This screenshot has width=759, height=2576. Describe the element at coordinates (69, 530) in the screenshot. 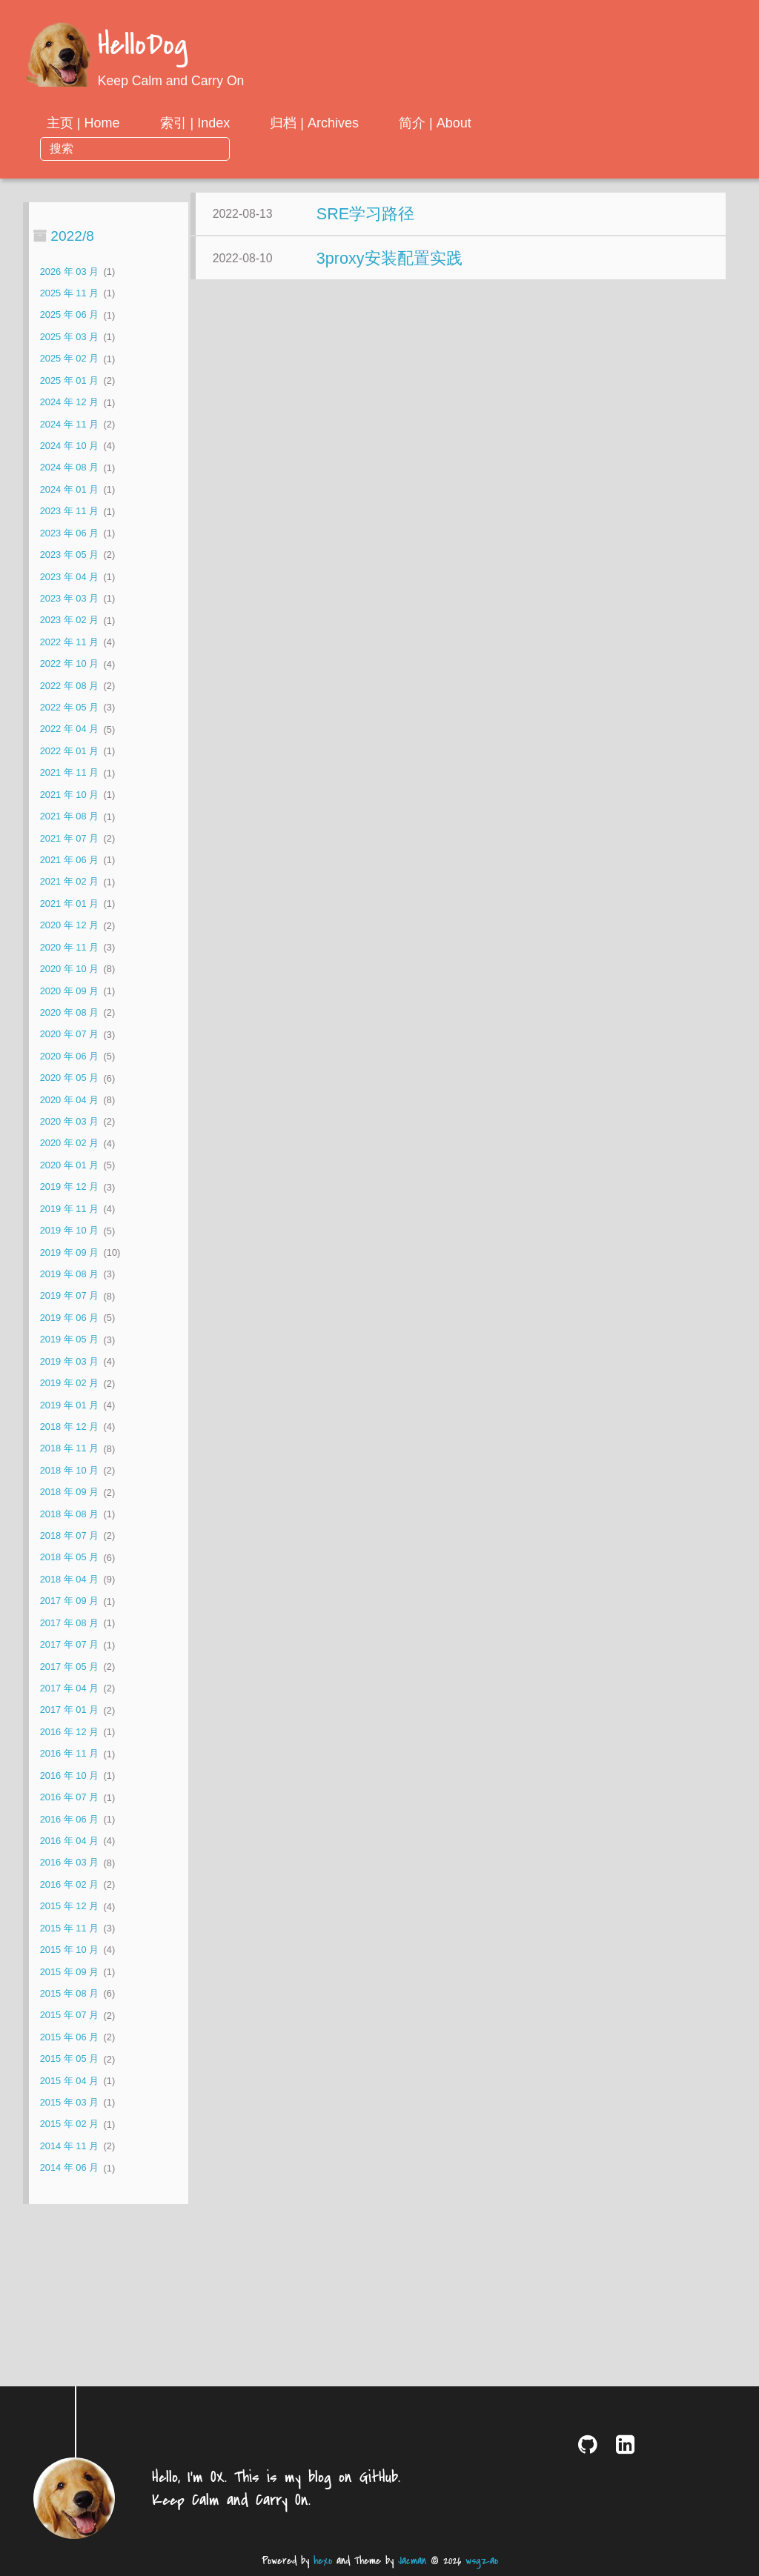

I see `2023 年 05 月` at that location.